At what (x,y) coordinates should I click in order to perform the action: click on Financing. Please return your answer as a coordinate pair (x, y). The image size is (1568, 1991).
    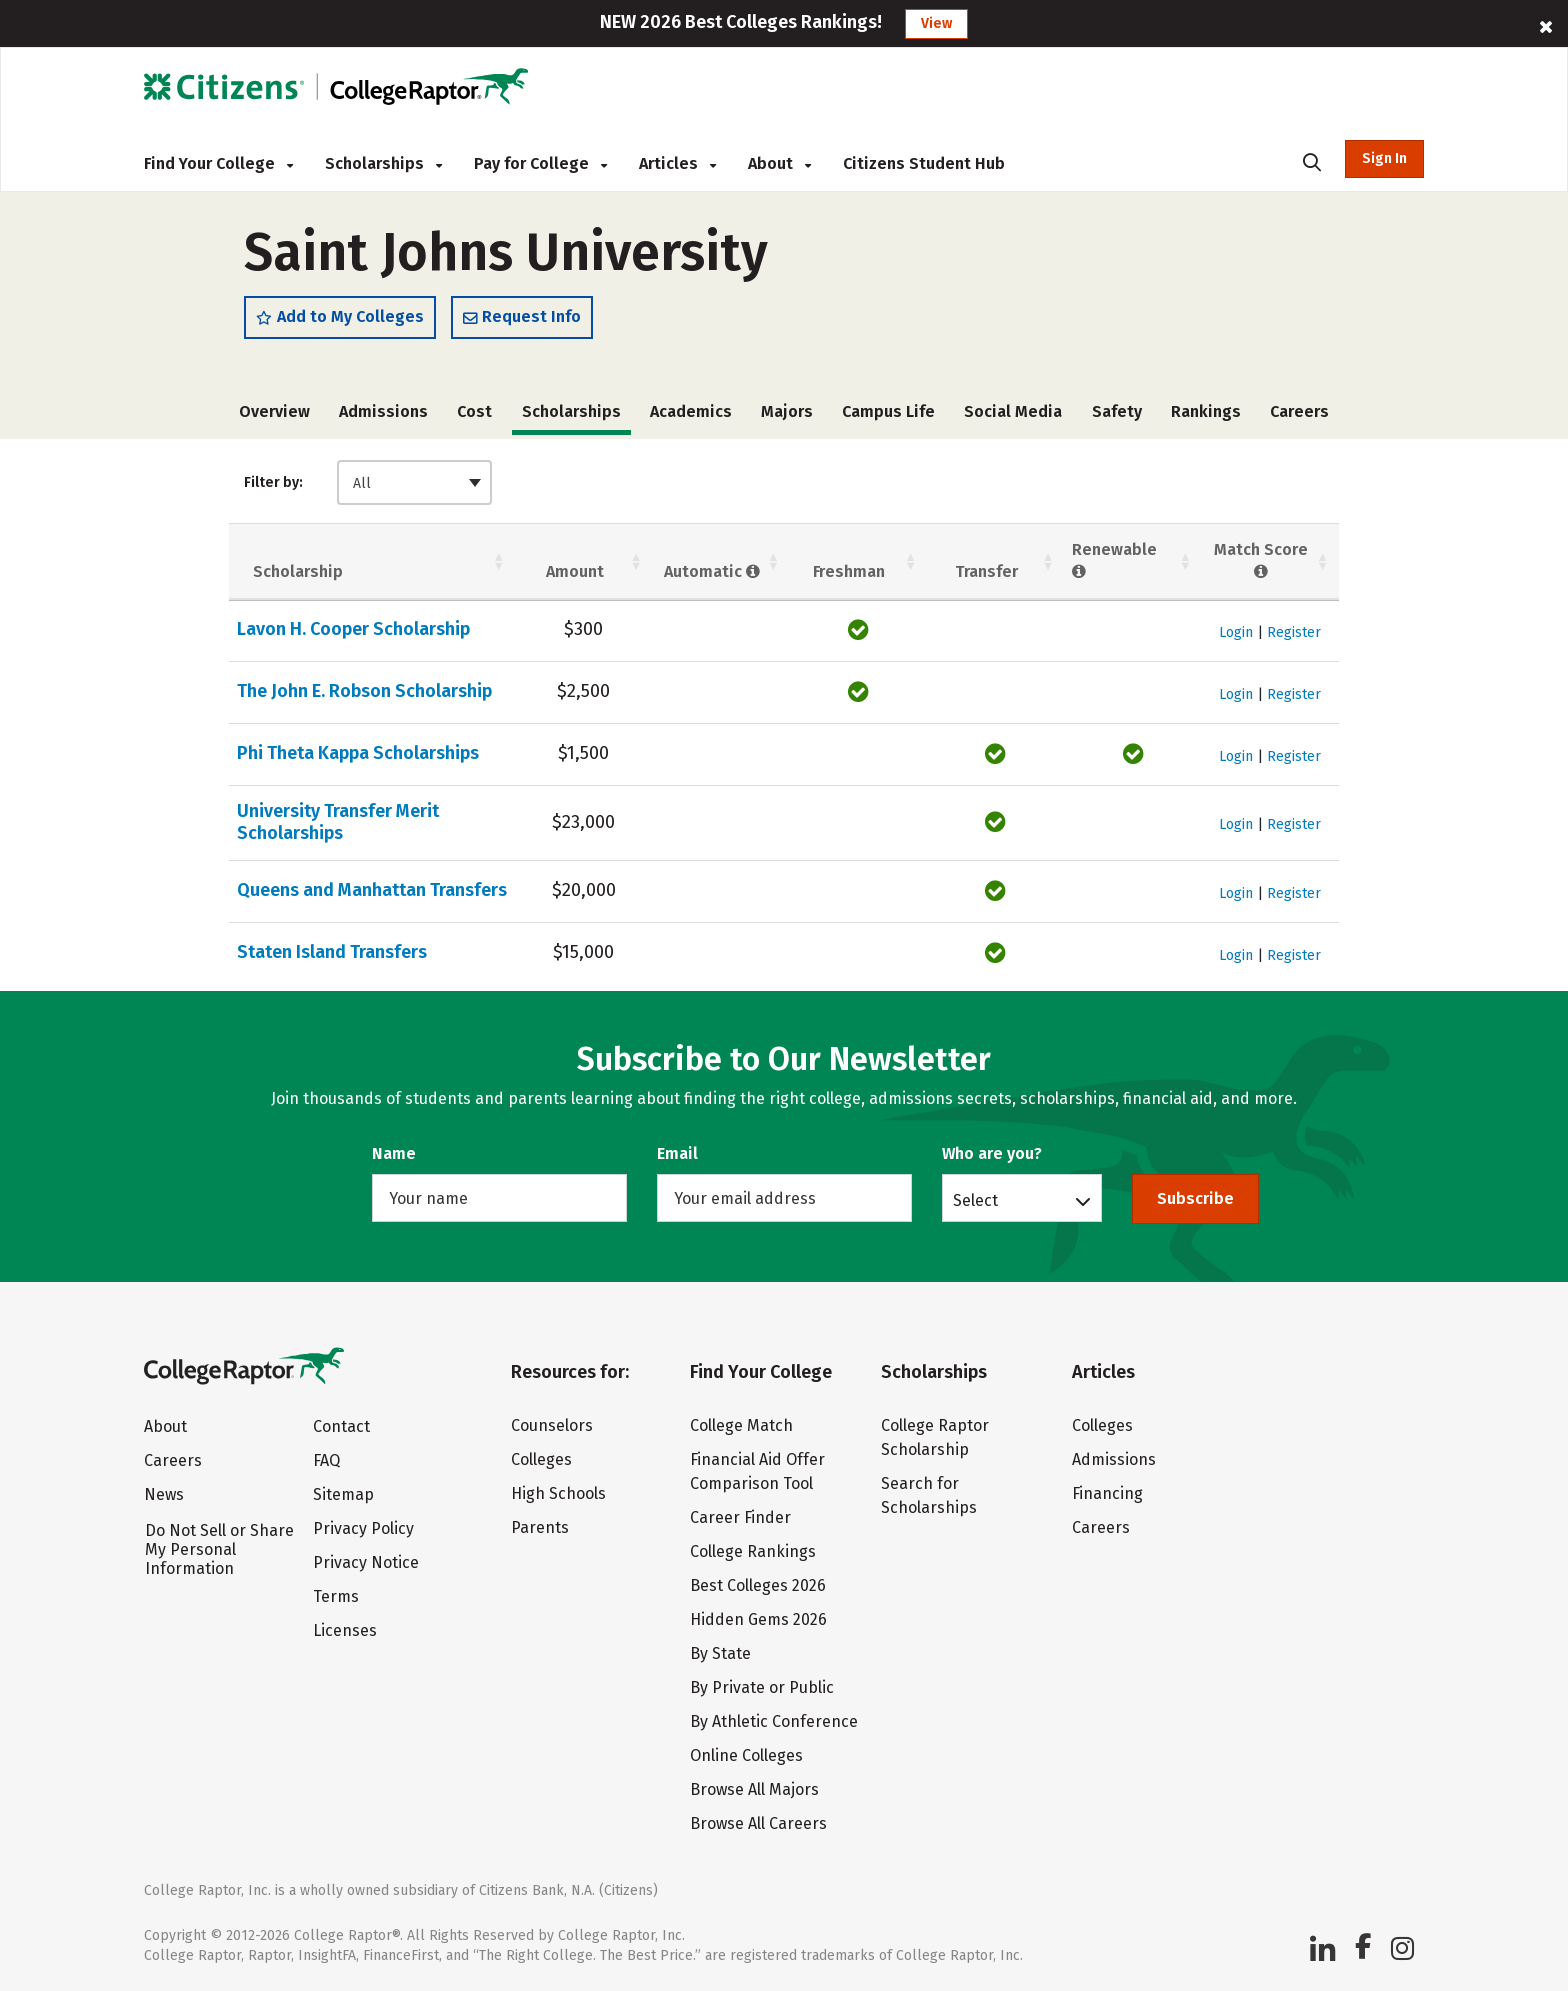
    Looking at the image, I should click on (1107, 1493).